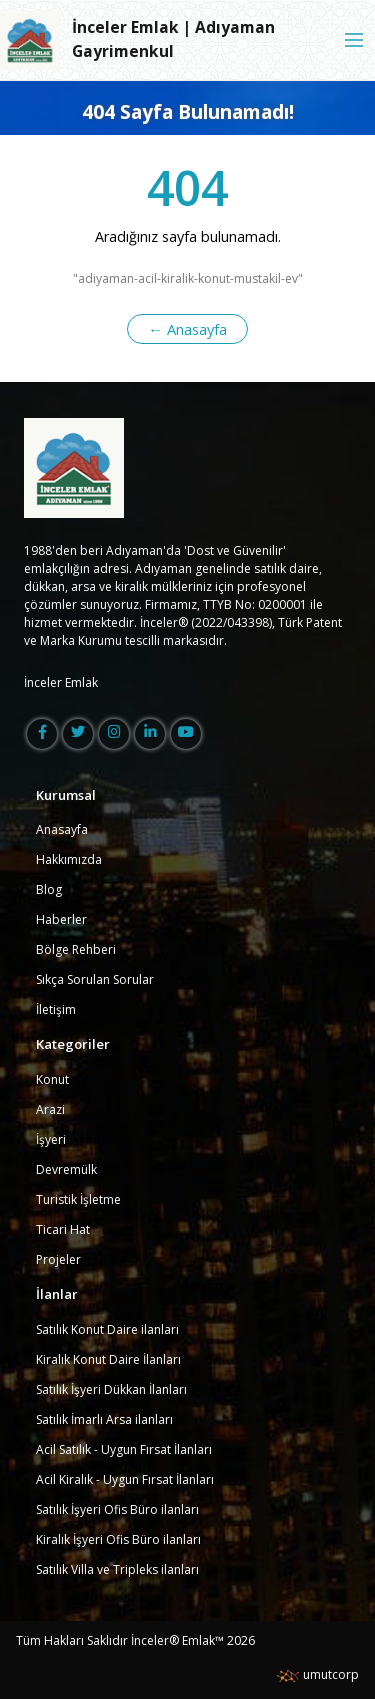 The width and height of the screenshot is (375, 1699). What do you see at coordinates (107, 1329) in the screenshot?
I see `Satılık Konut Daire ilanları` at bounding box center [107, 1329].